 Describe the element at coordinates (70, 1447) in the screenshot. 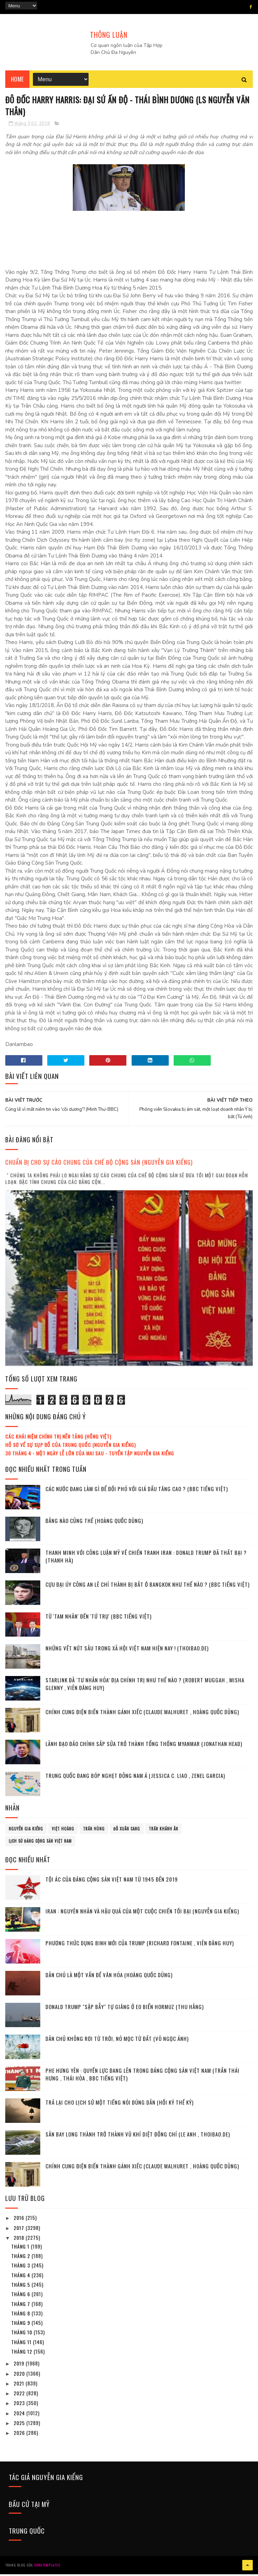

I see `Hồ sơ về sự sụp đổ của Trung Quốc (Nguyễn Gia Kiểng)` at that location.